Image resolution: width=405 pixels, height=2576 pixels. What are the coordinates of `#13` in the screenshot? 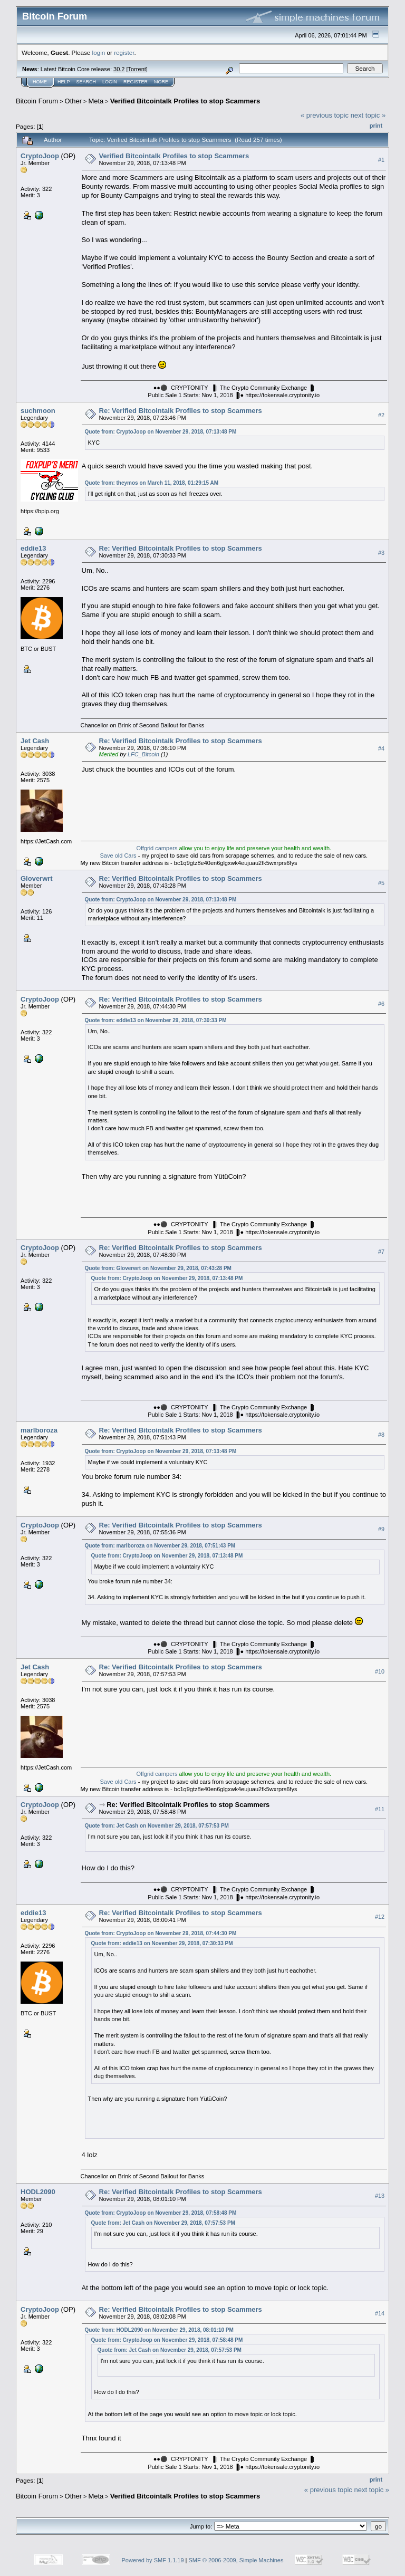 It's located at (379, 2196).